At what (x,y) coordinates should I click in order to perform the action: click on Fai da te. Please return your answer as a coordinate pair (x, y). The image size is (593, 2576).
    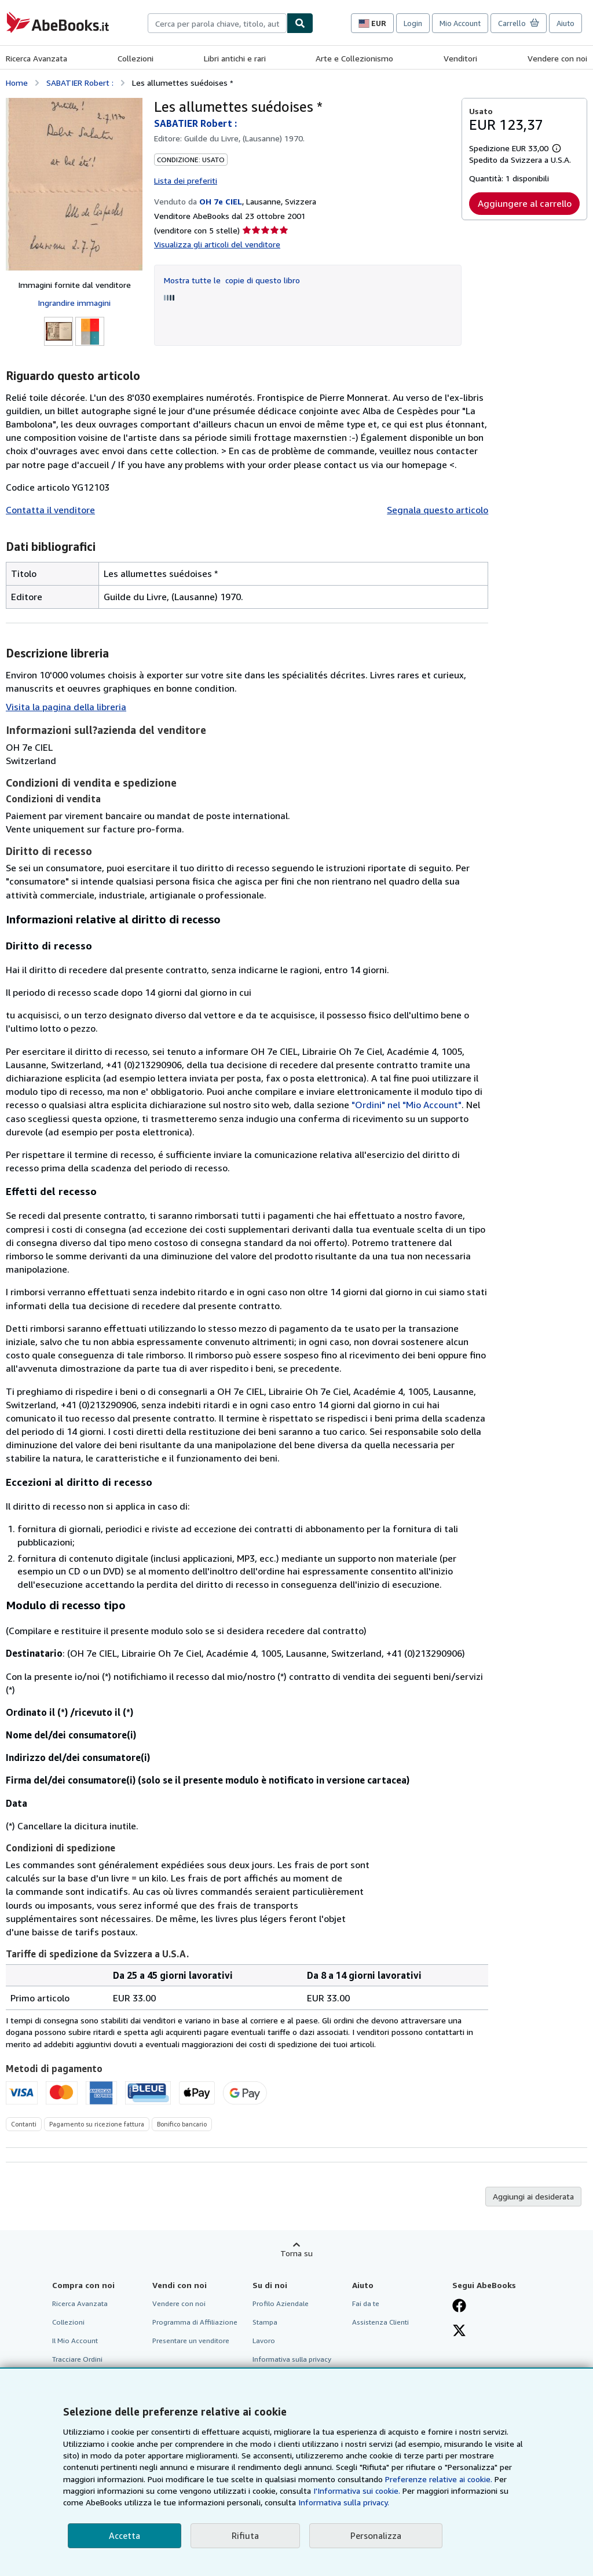
    Looking at the image, I should click on (365, 2303).